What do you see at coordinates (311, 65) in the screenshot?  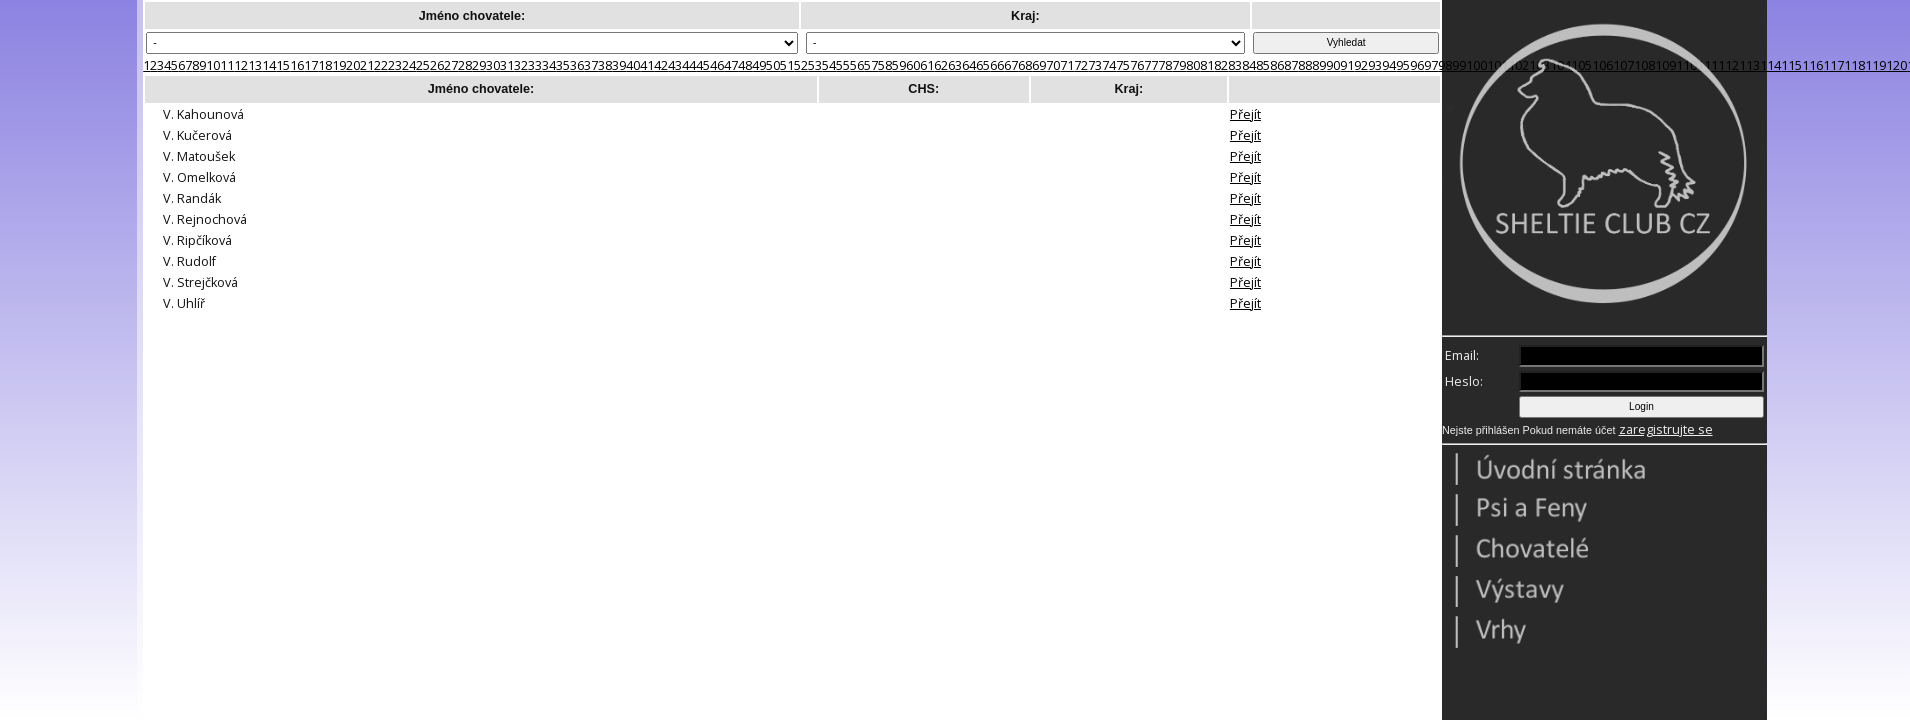 I see `17` at bounding box center [311, 65].